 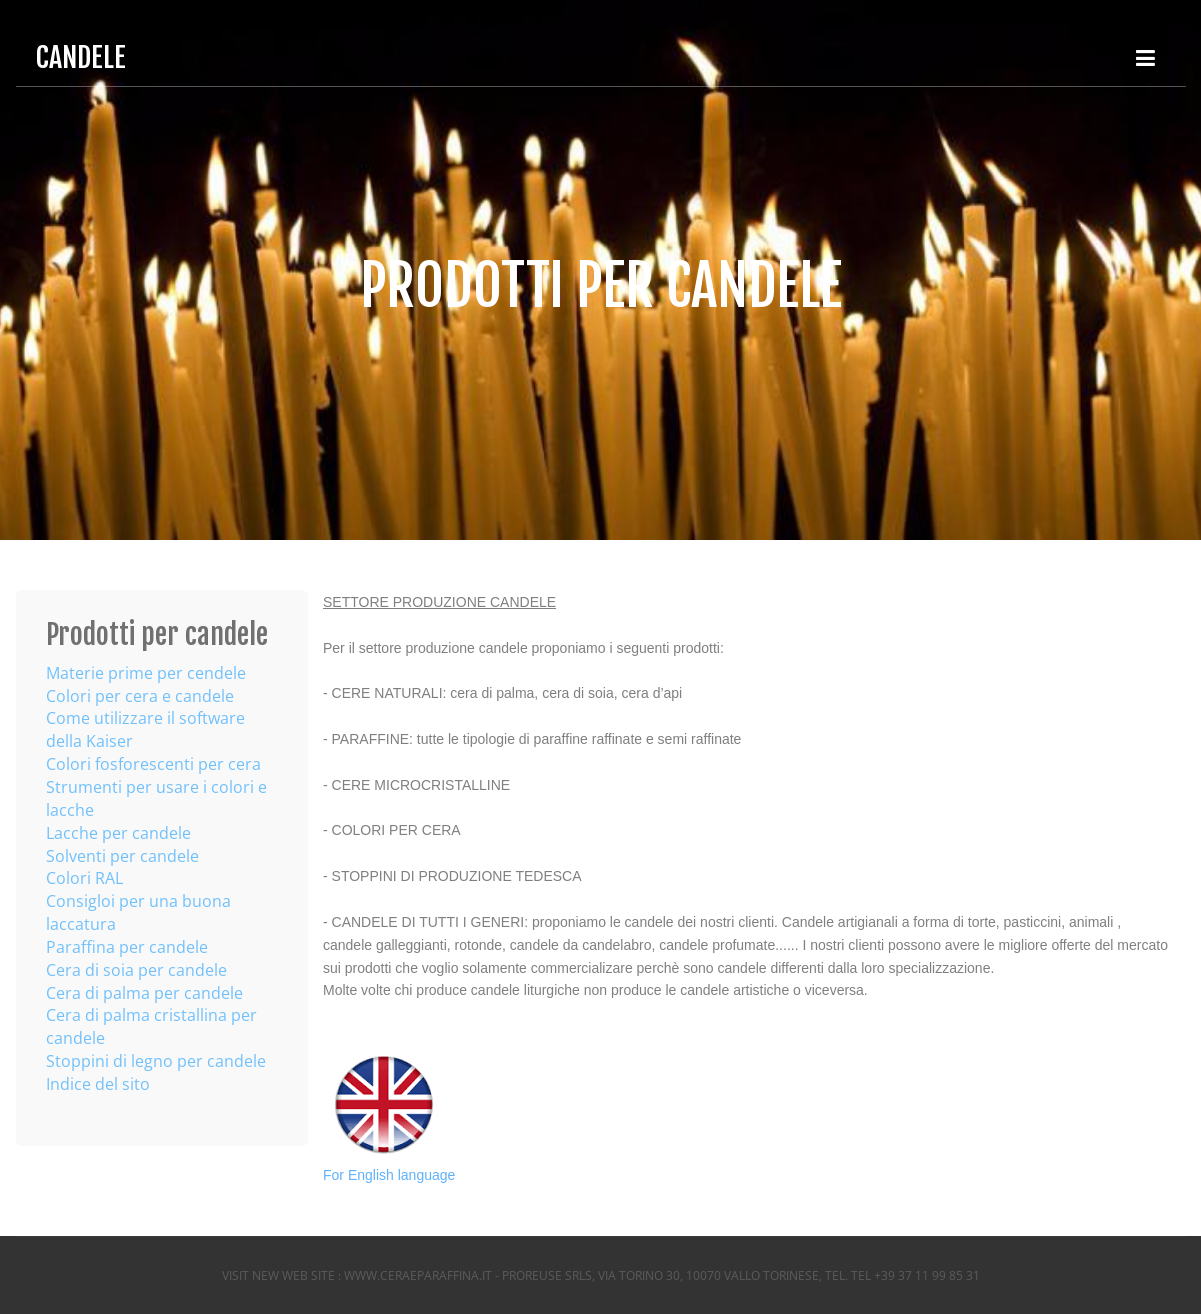 What do you see at coordinates (156, 1061) in the screenshot?
I see `Stoppini di legno per candele` at bounding box center [156, 1061].